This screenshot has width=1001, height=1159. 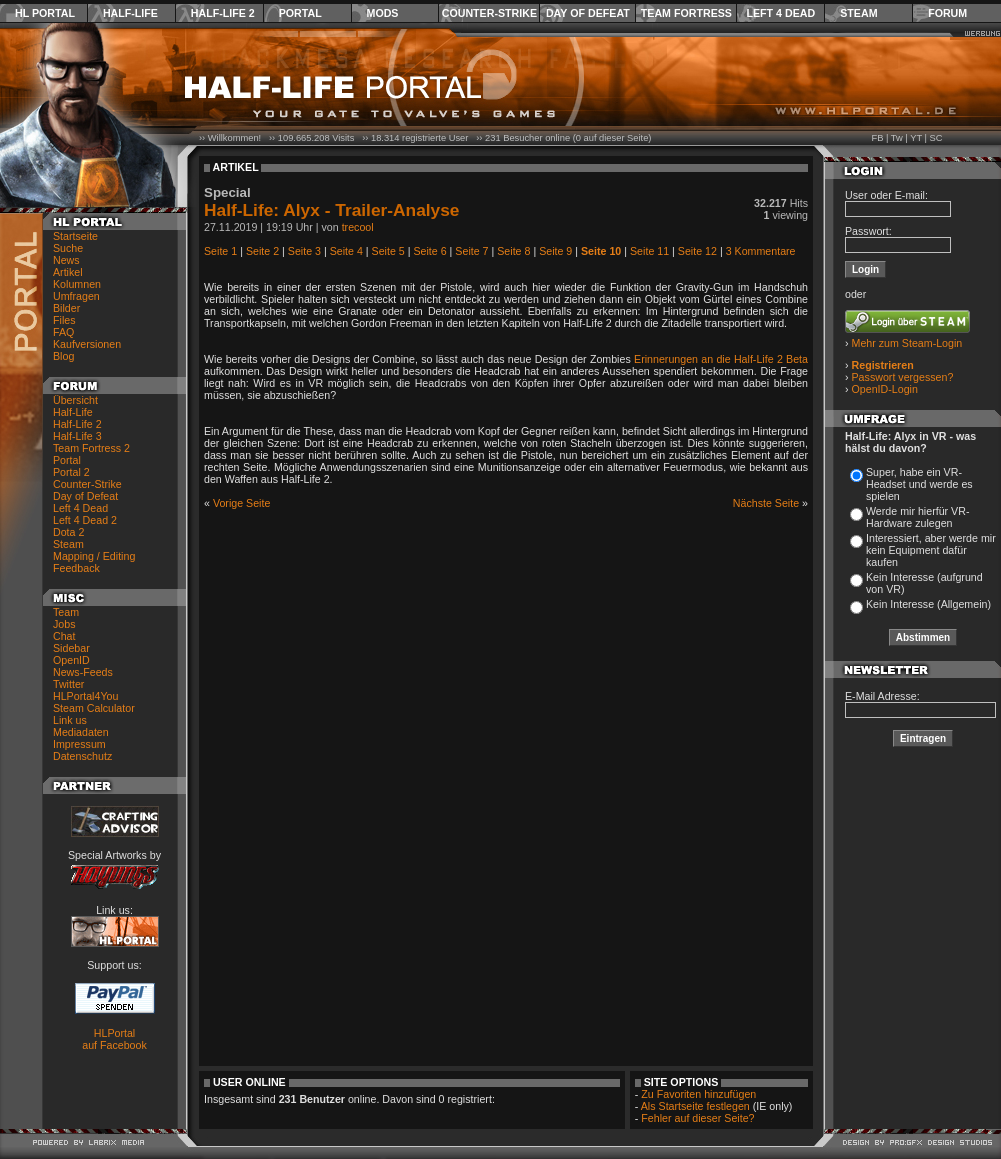 What do you see at coordinates (83, 672) in the screenshot?
I see `News-Feeds` at bounding box center [83, 672].